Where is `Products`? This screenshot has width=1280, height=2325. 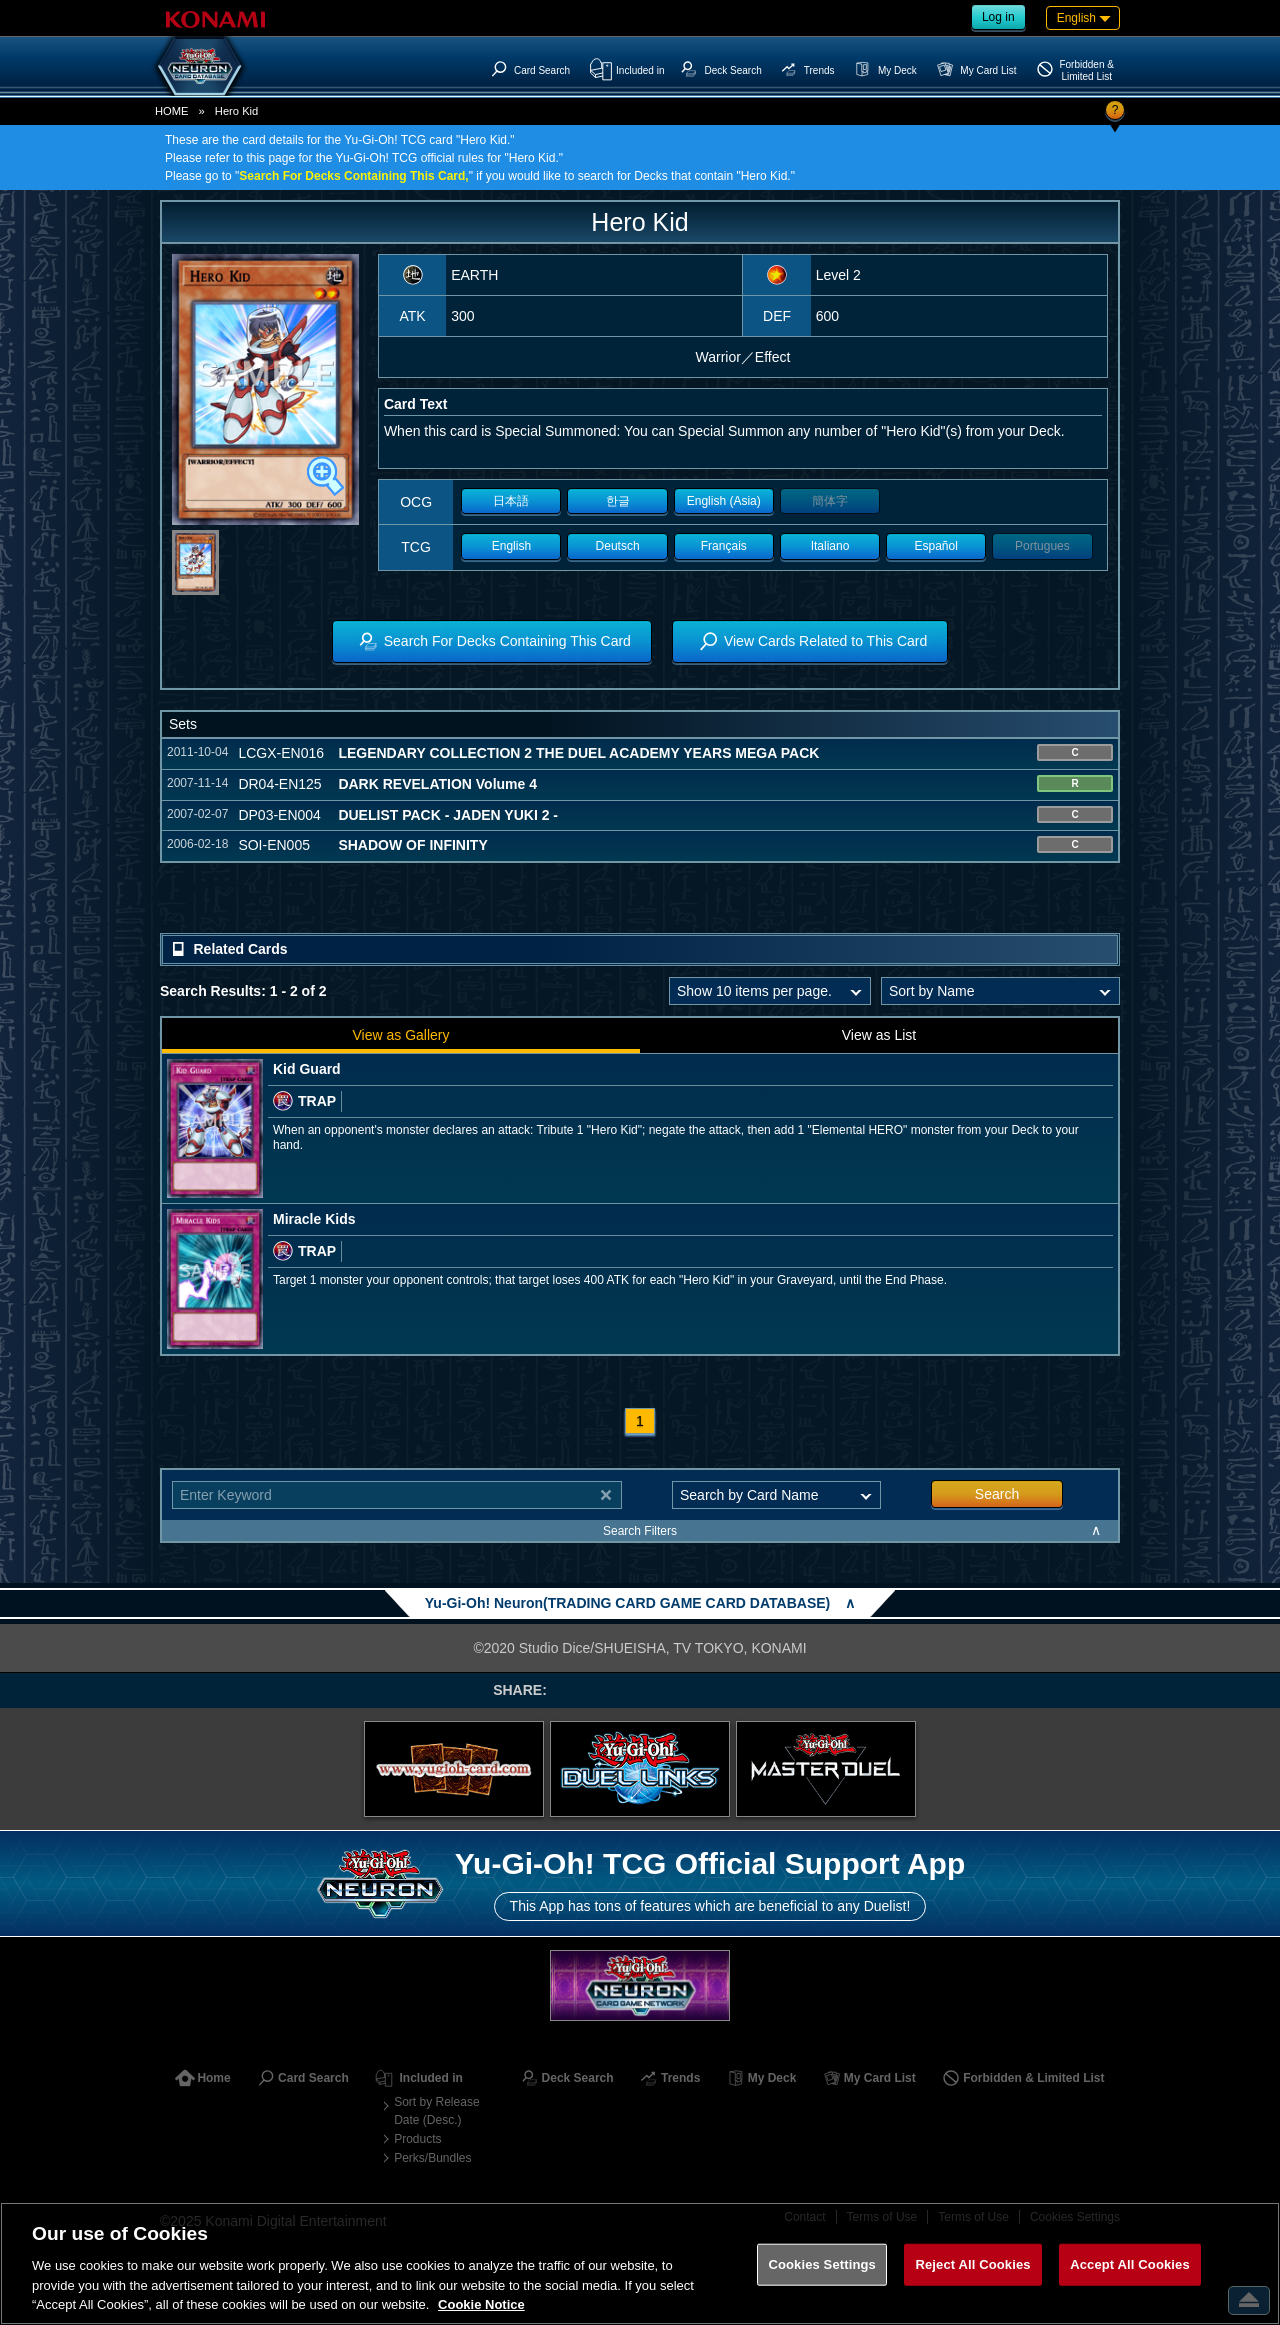 Products is located at coordinates (417, 2139).